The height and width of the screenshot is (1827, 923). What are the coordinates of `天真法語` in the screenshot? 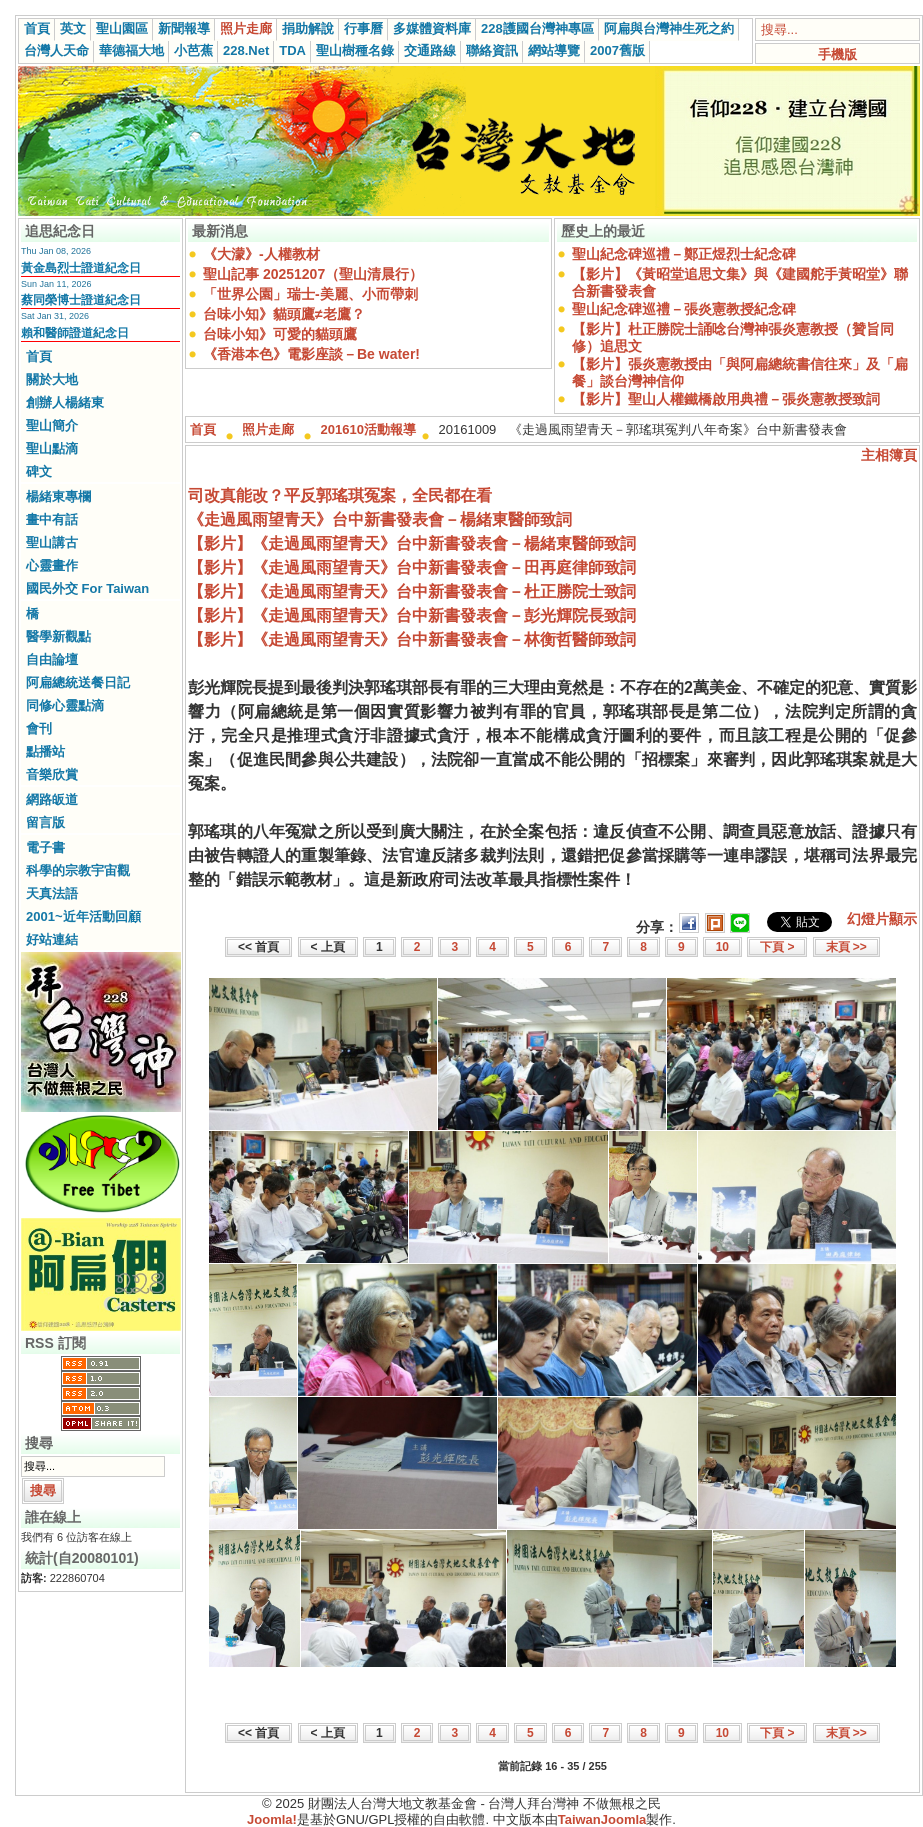 It's located at (52, 893).